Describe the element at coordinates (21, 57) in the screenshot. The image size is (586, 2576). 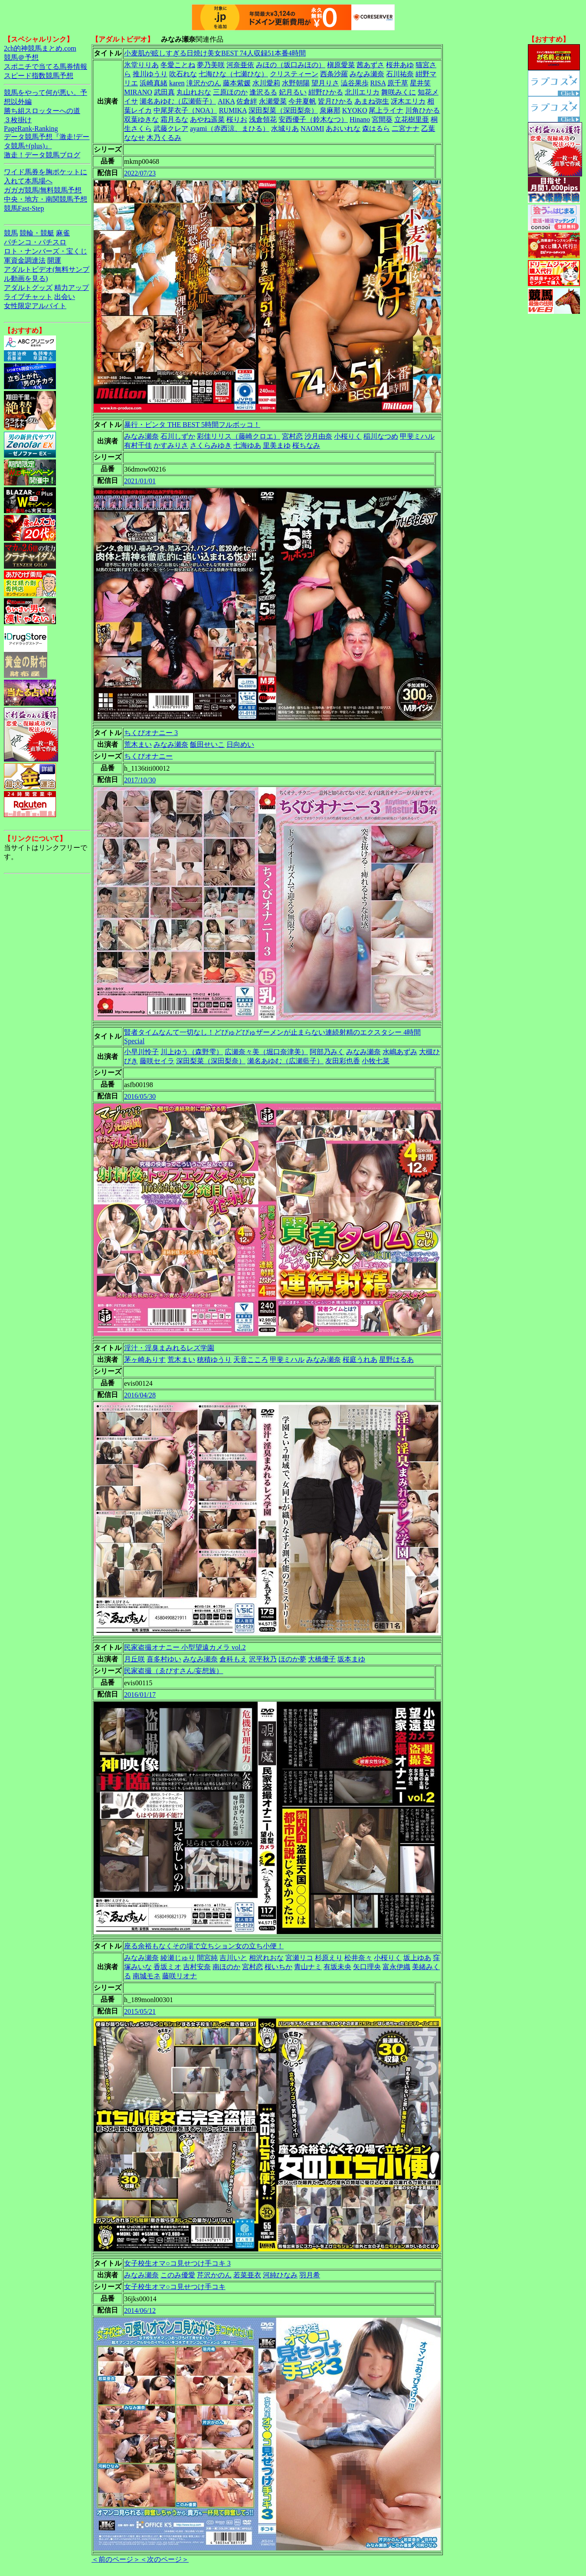
I see `競馬＠予想` at that location.